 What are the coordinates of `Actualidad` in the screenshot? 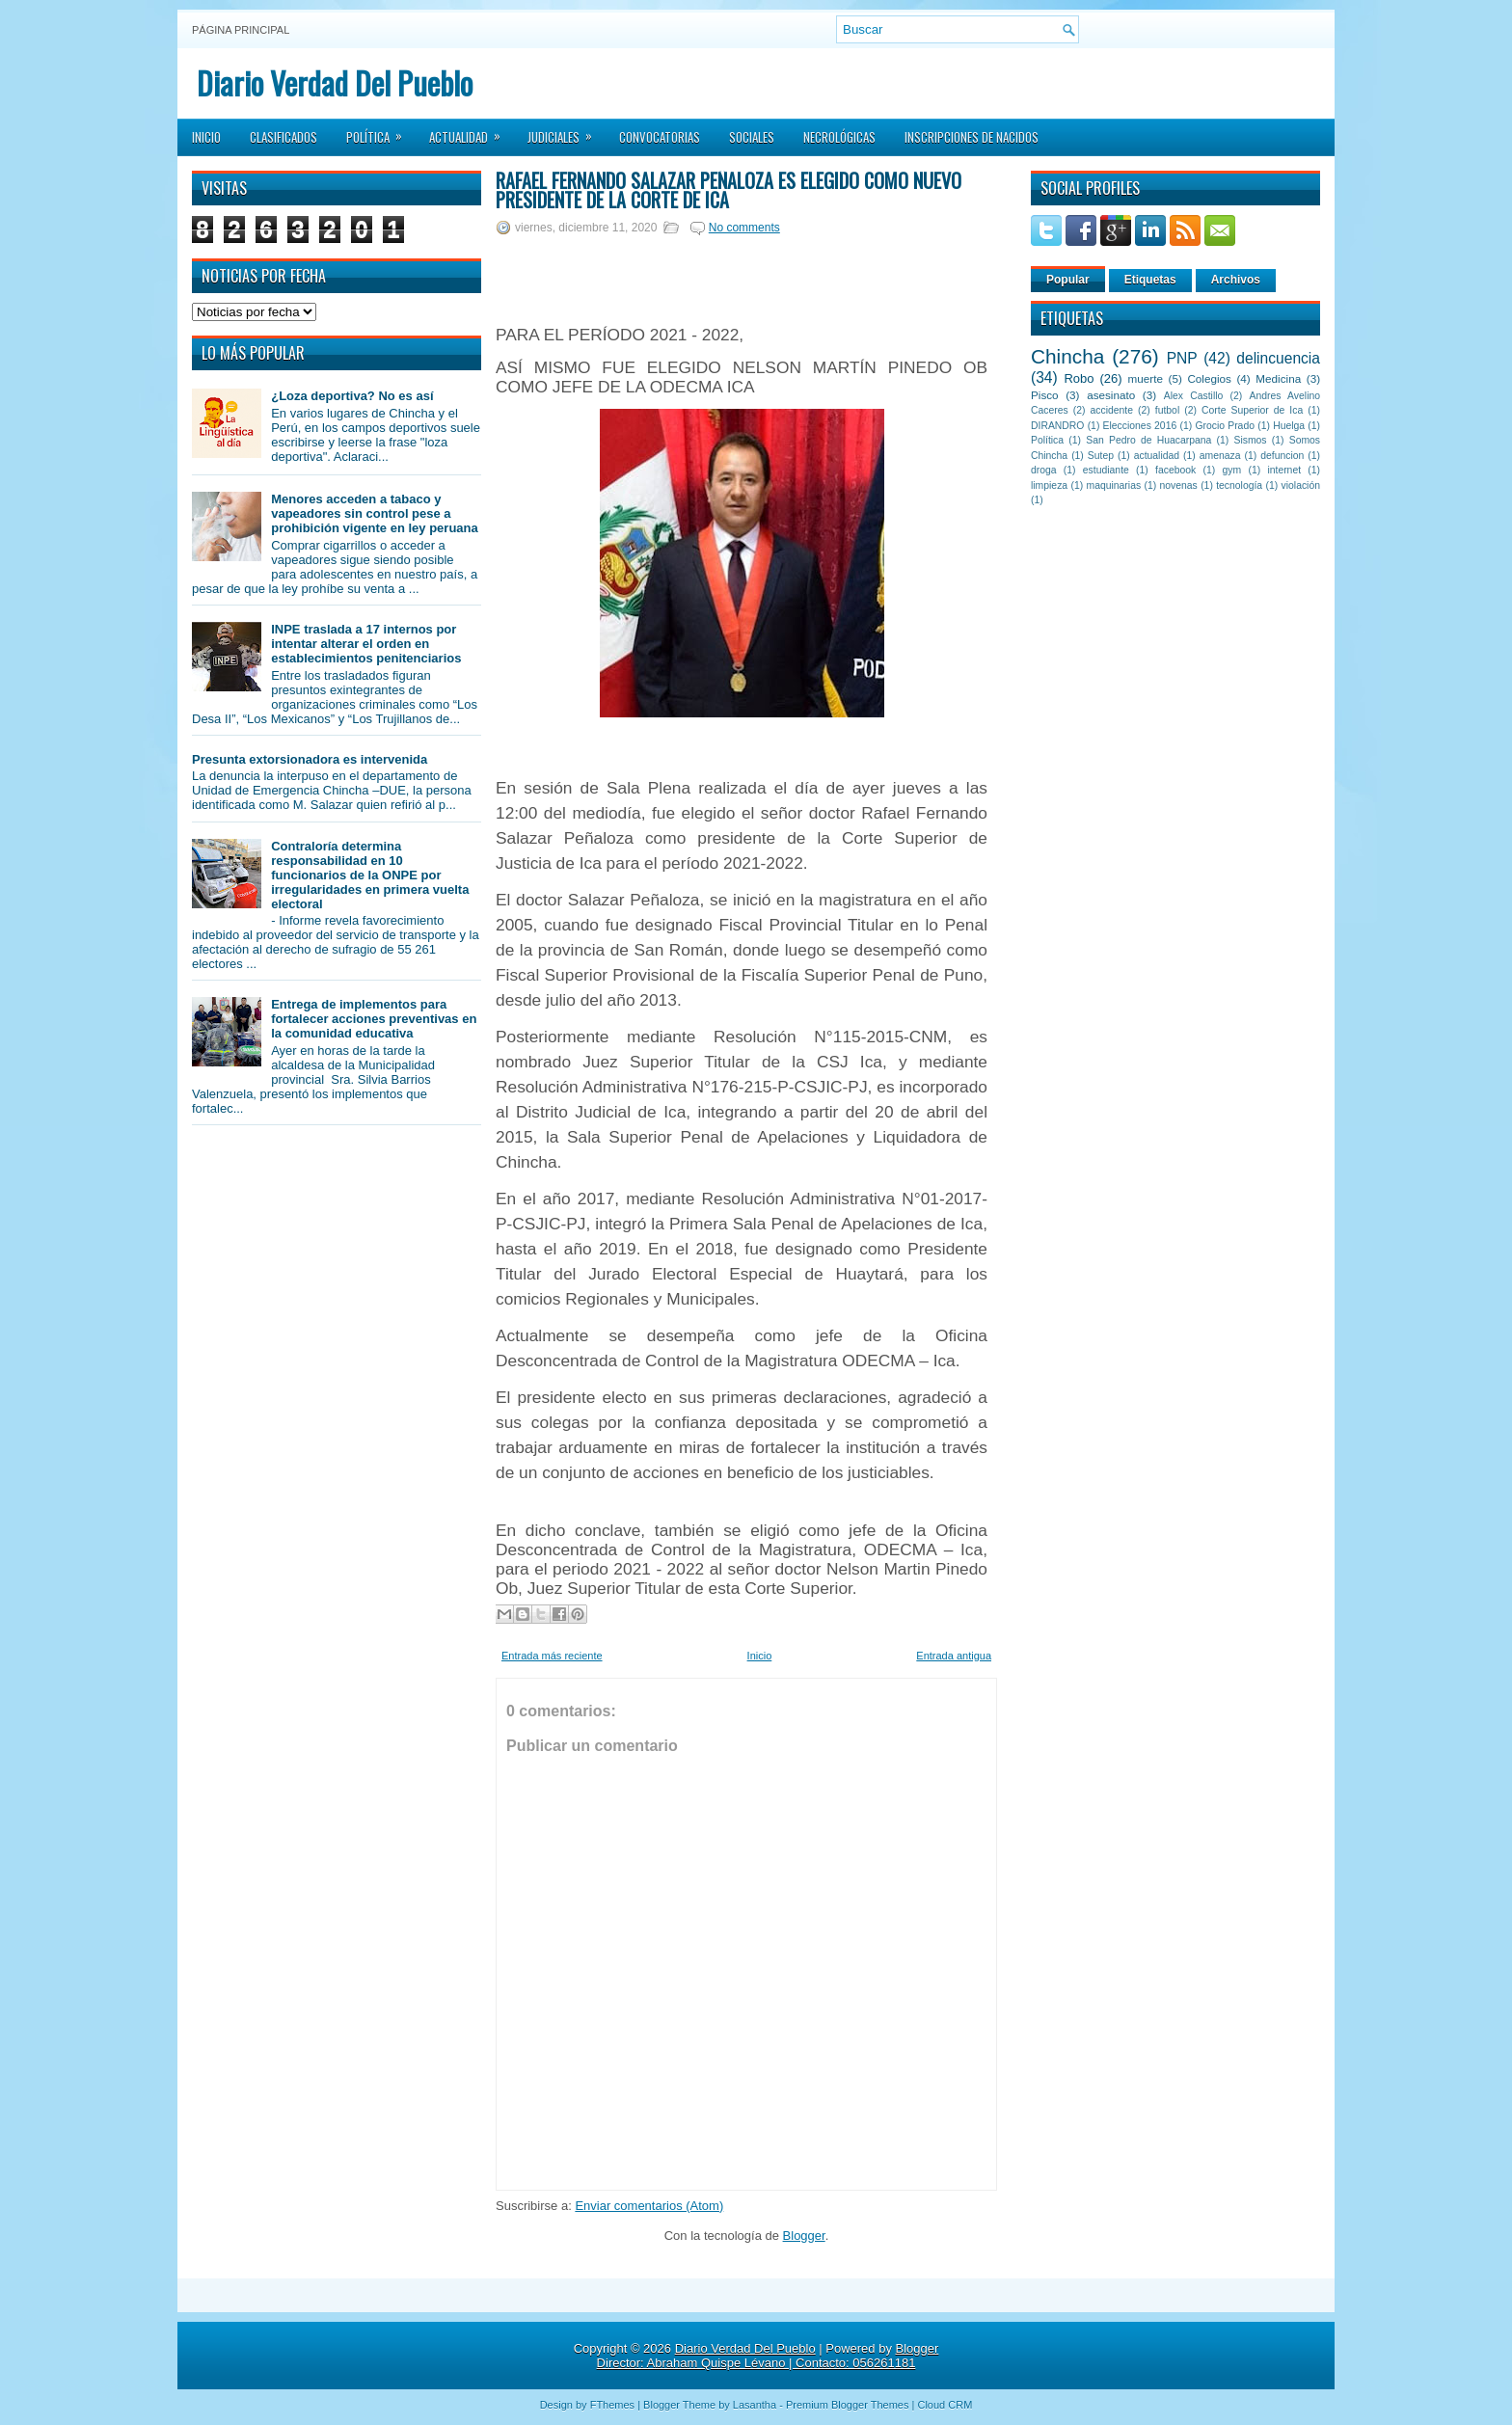 It's located at (471, 131).